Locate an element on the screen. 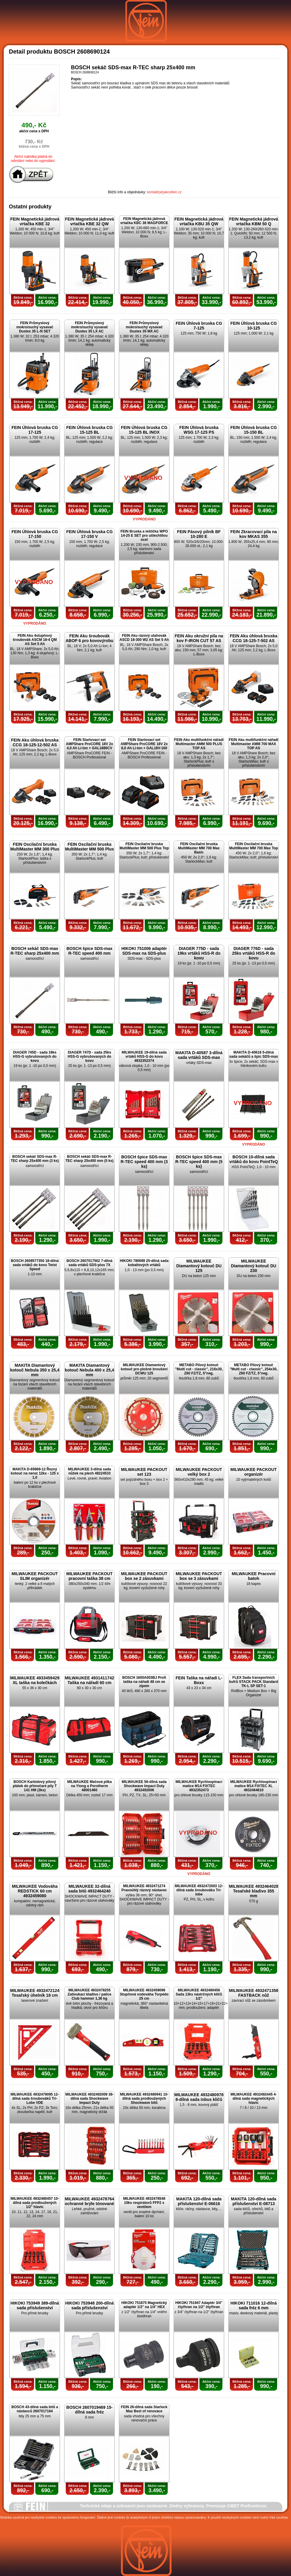 This screenshot has height=2576, width=291. MILWAUKEE 4932464028 Tesařské kladivo 355 mm is located at coordinates (253, 1891).